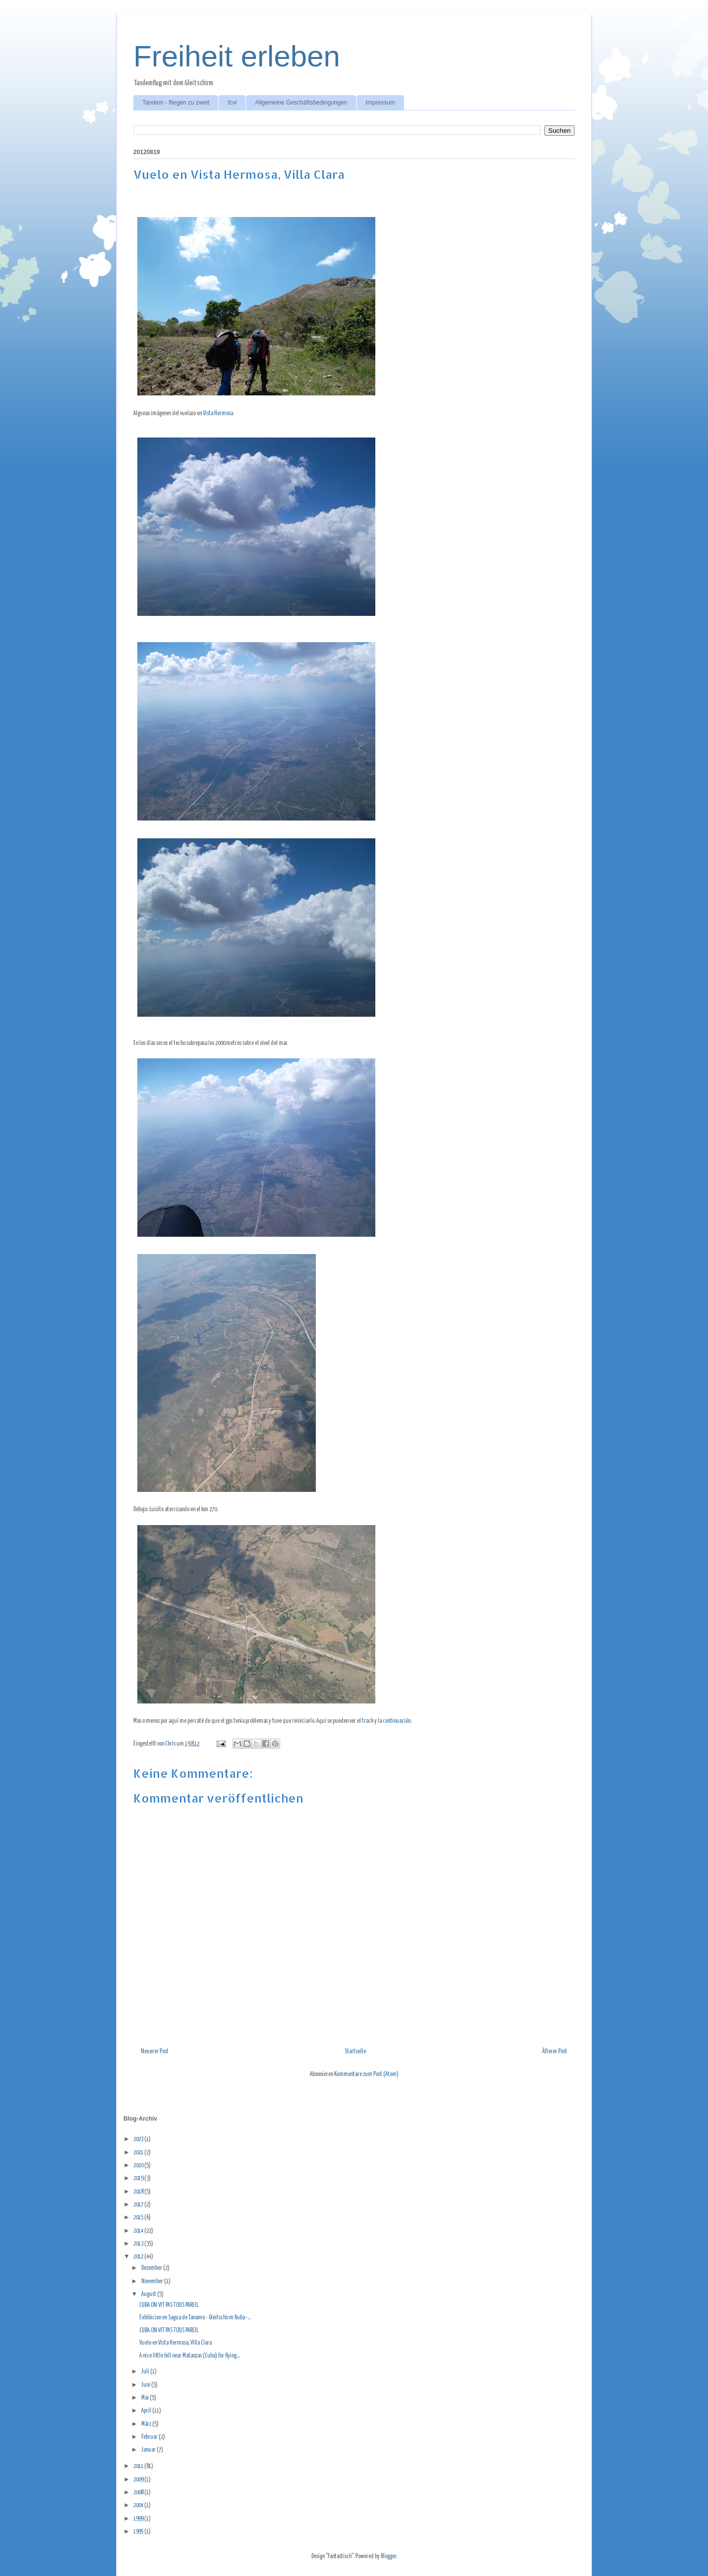  I want to click on 2019, so click(138, 2178).